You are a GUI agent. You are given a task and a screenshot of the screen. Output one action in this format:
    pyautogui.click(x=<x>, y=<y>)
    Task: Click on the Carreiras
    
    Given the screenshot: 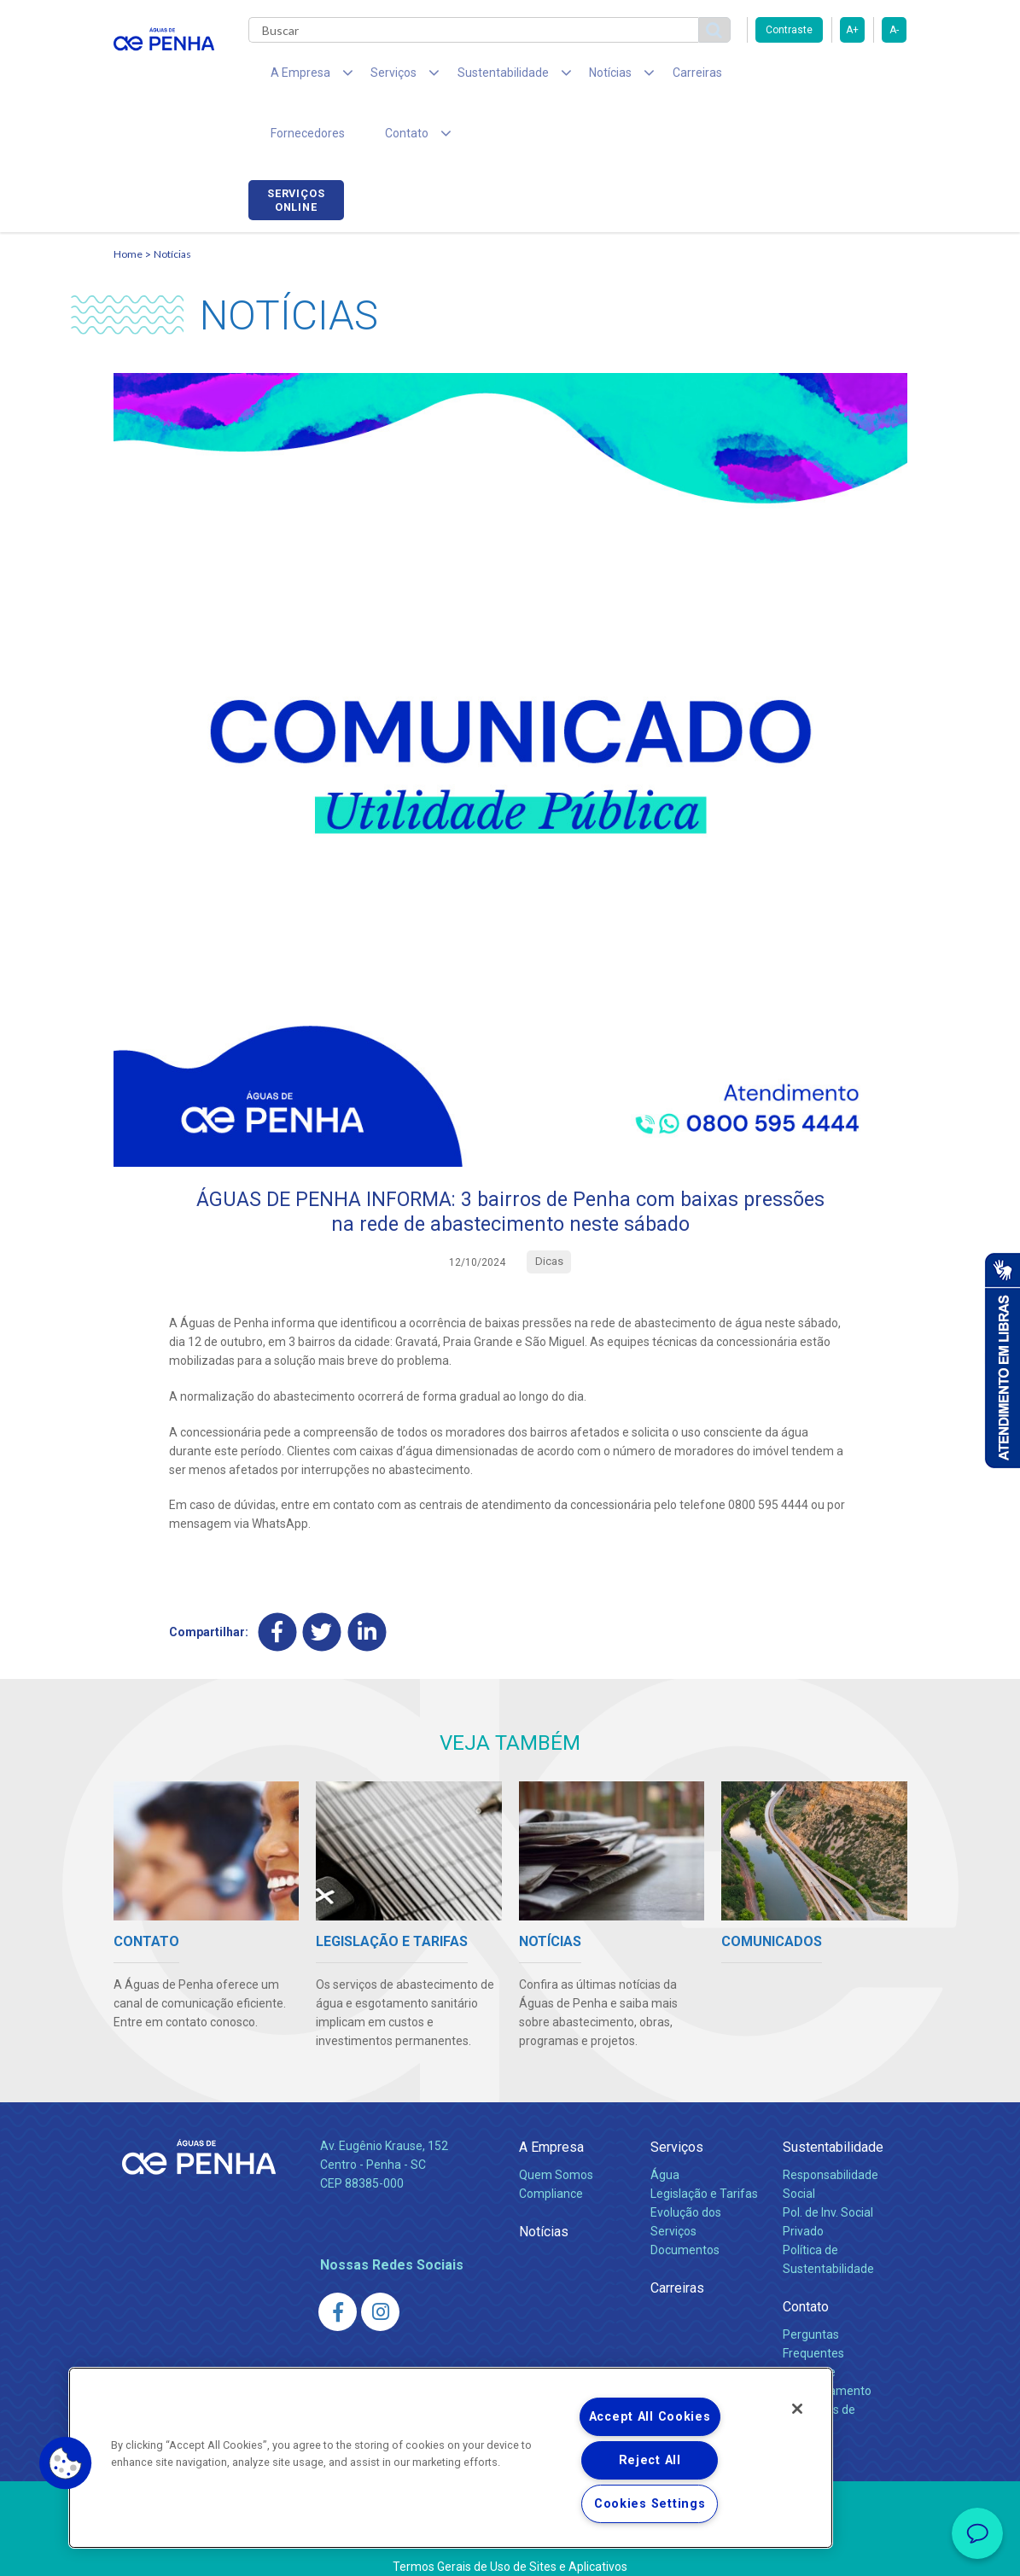 What is the action you would take?
    pyautogui.click(x=646, y=77)
    